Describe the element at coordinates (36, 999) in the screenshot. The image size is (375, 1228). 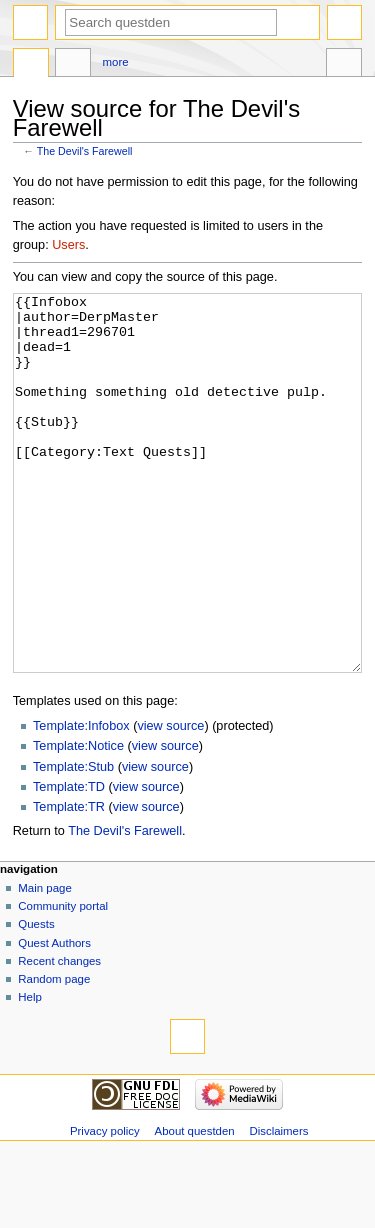
I see `Quests` at that location.